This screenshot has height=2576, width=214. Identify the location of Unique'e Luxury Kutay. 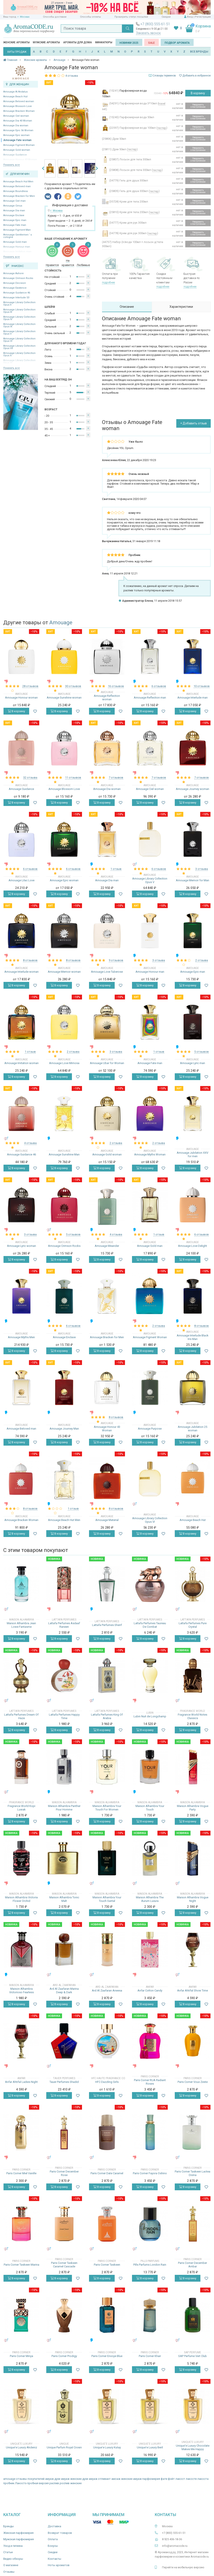
(107, 2447).